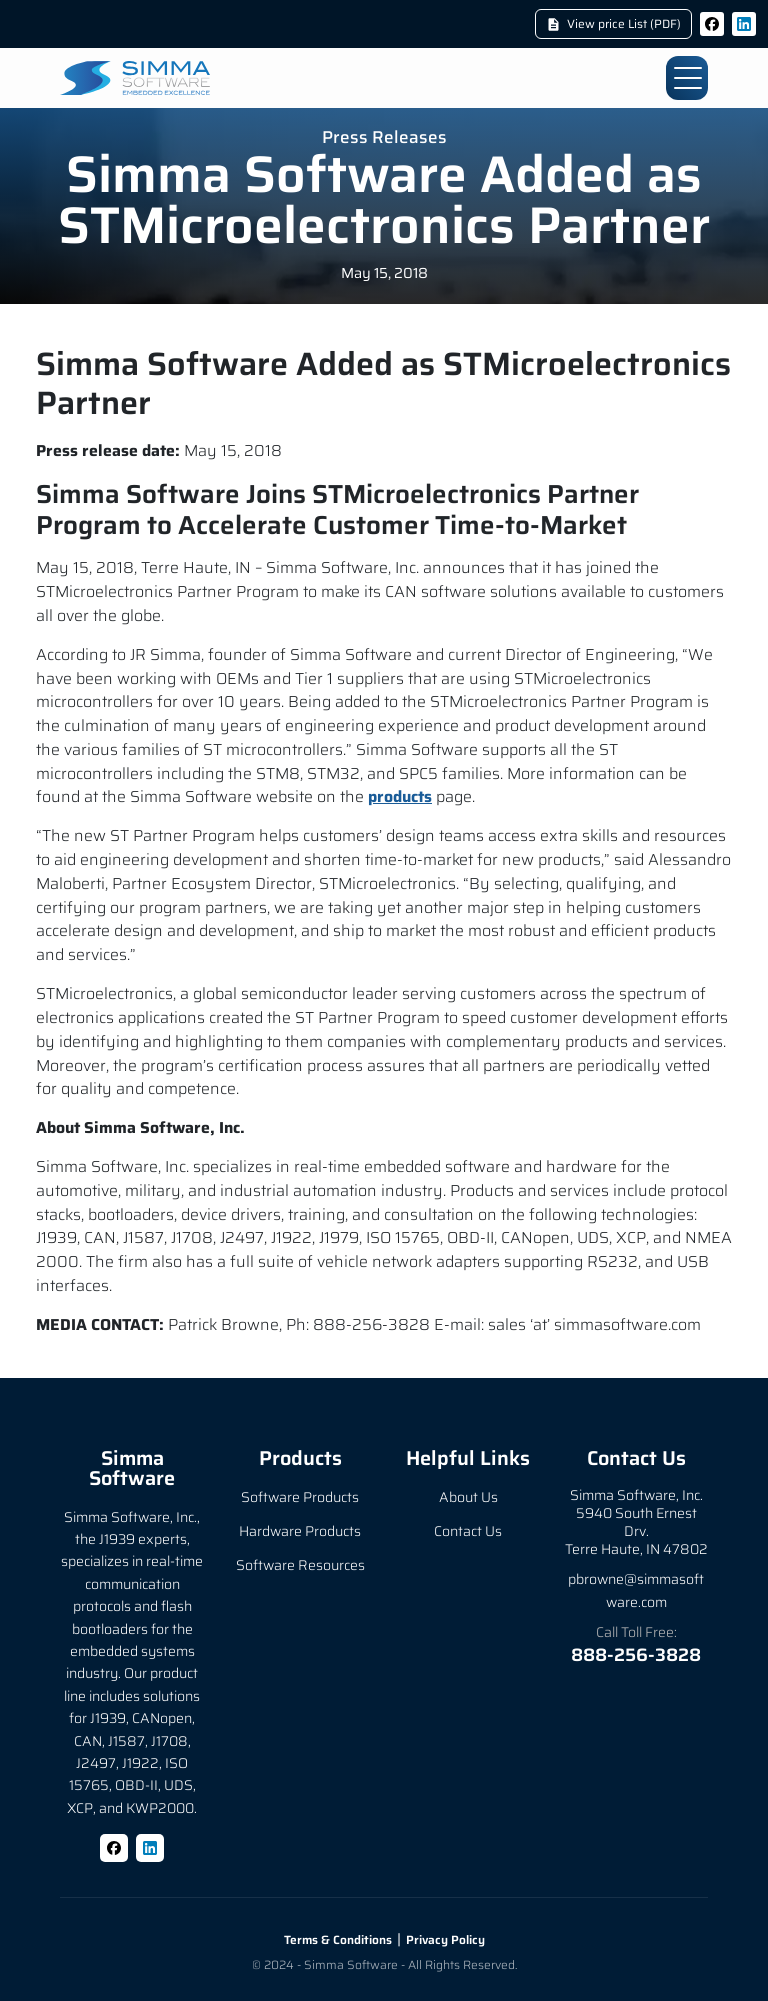  Describe the element at coordinates (300, 1497) in the screenshot. I see `Software Products` at that location.